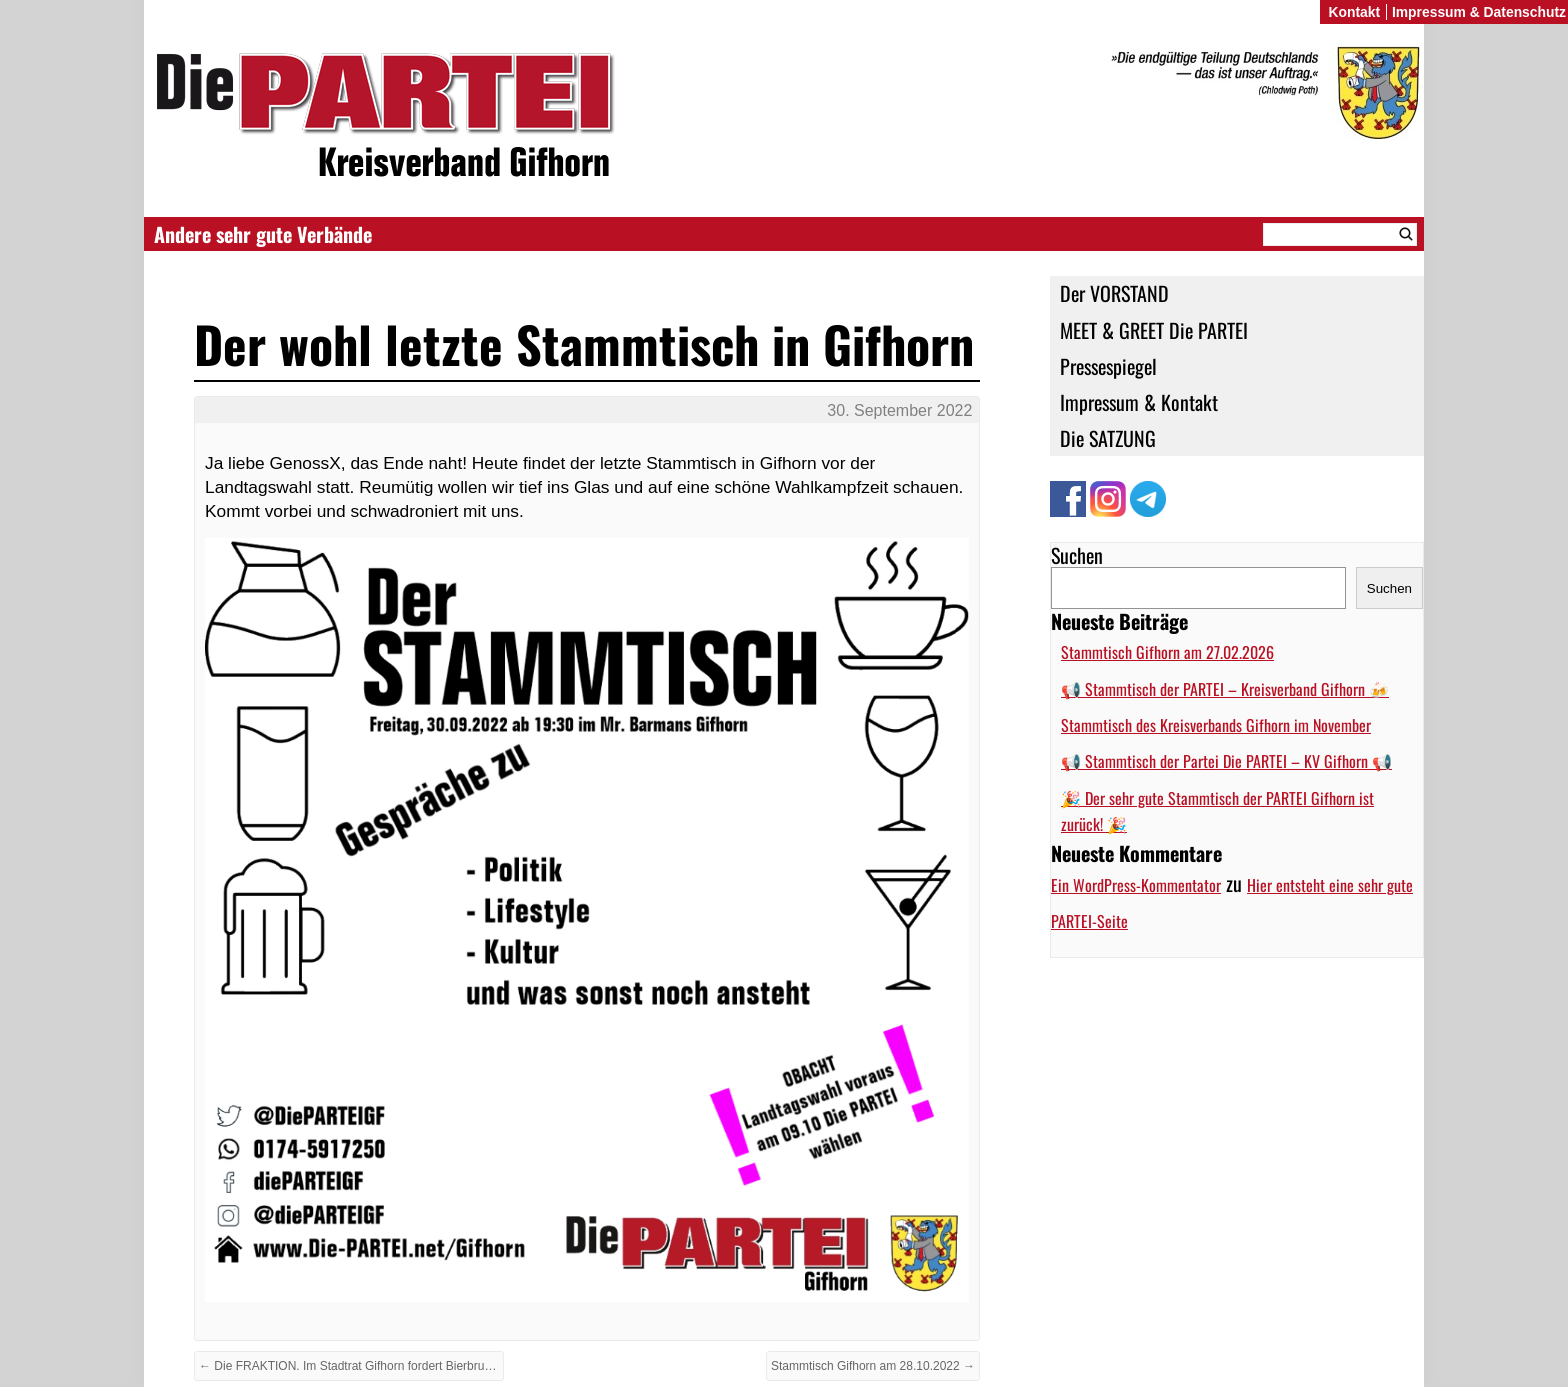  I want to click on 30. September 2022, so click(899, 410).